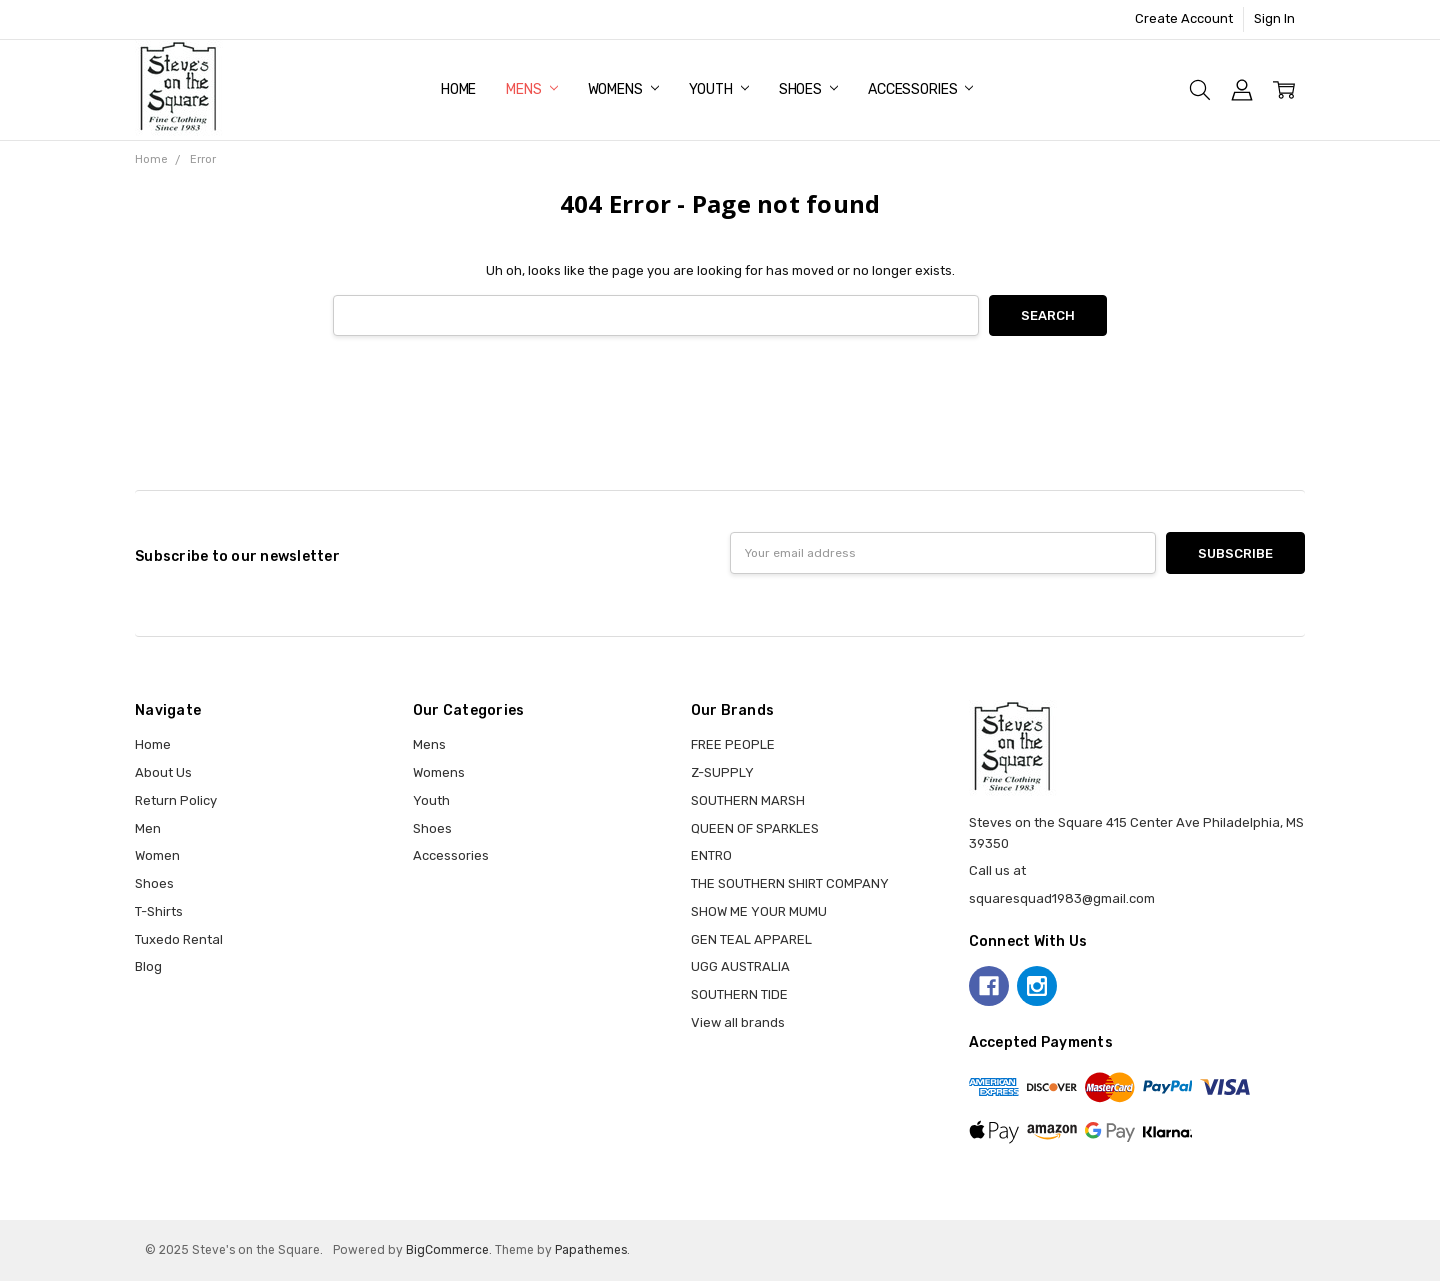  Describe the element at coordinates (1062, 898) in the screenshot. I see `squaresquad1983@gmail.com` at that location.